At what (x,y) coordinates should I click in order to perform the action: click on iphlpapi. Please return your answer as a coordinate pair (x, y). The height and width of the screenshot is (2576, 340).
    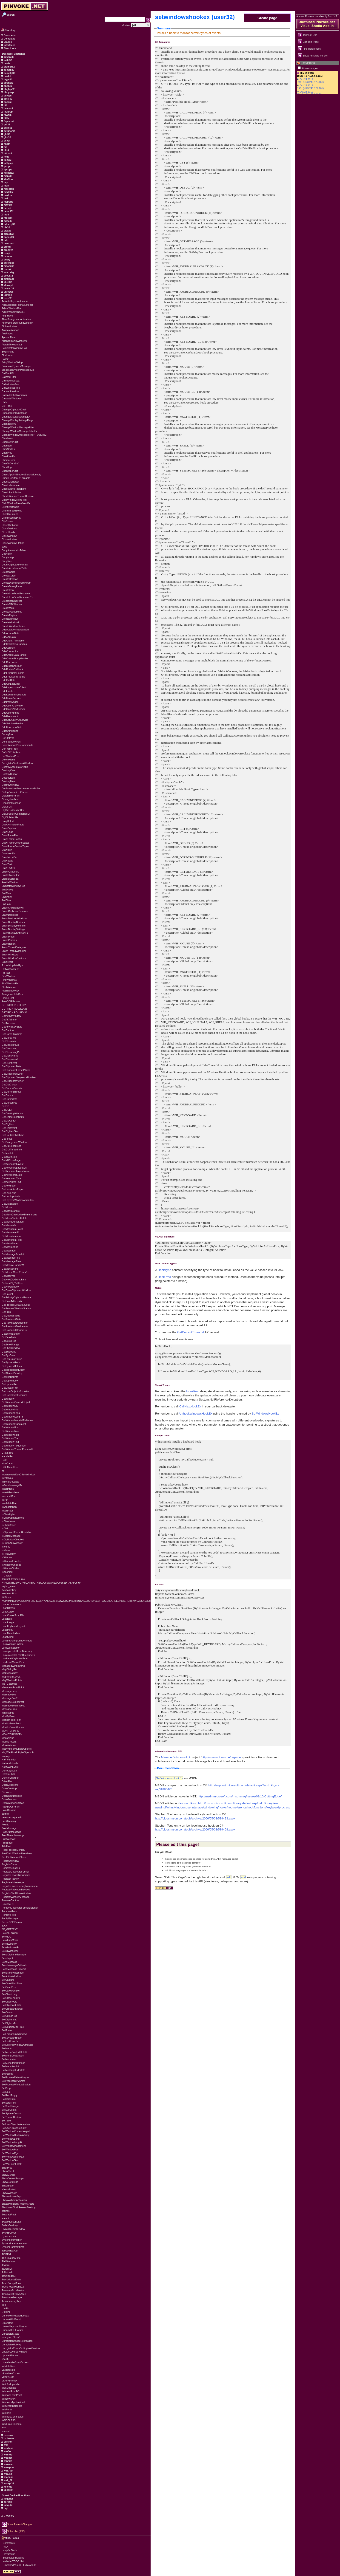
    Looking at the image, I should click on (8, 163).